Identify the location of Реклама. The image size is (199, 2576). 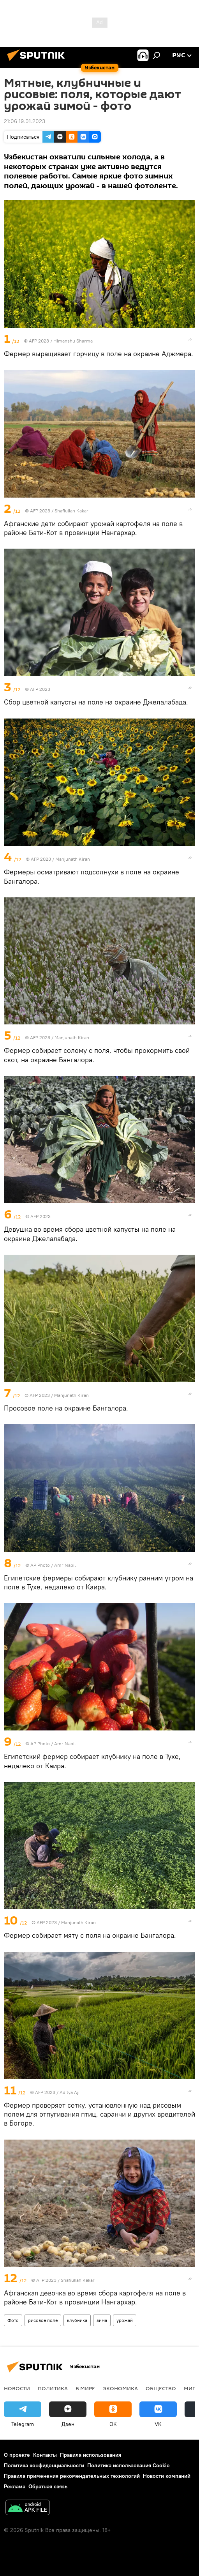
(14, 2486).